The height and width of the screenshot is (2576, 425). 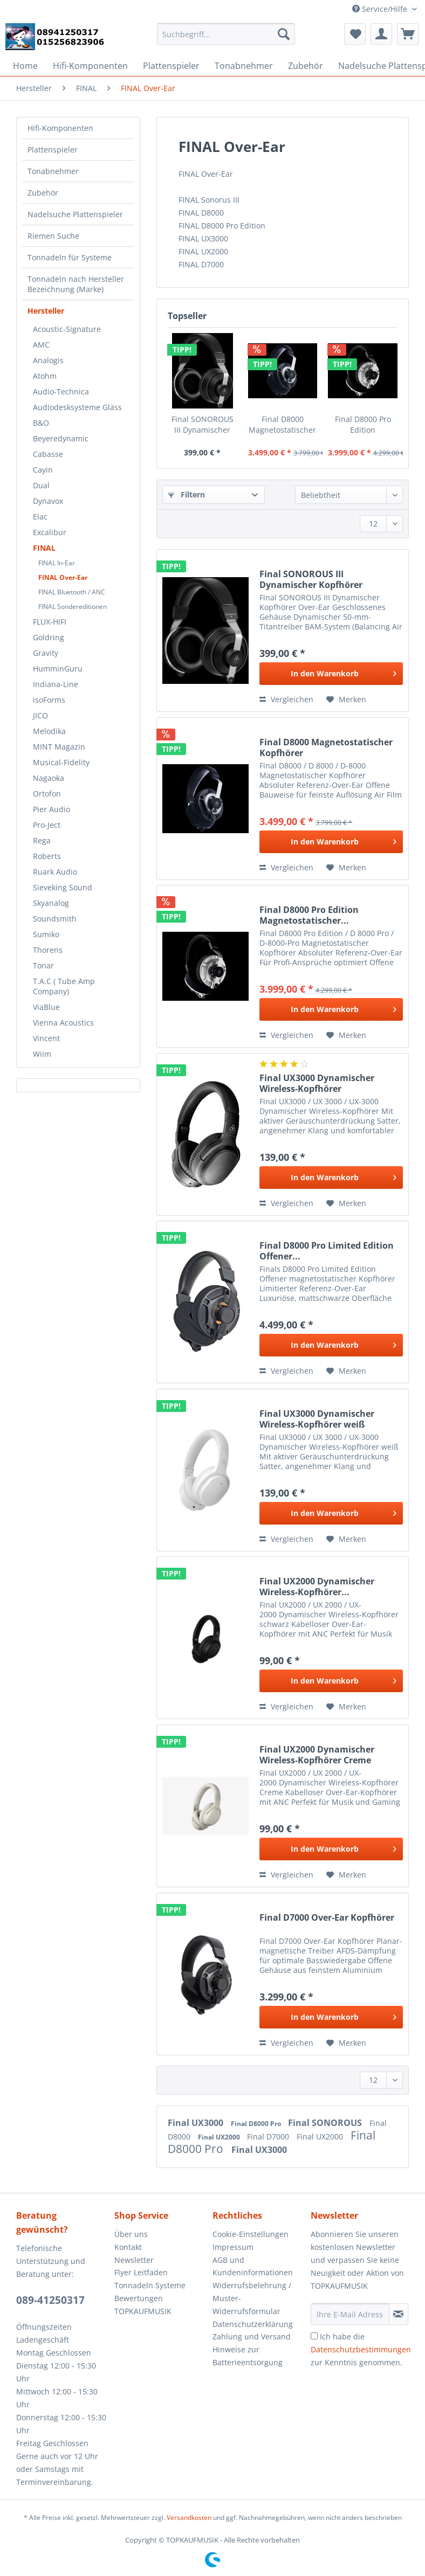 I want to click on Rega, so click(x=42, y=840).